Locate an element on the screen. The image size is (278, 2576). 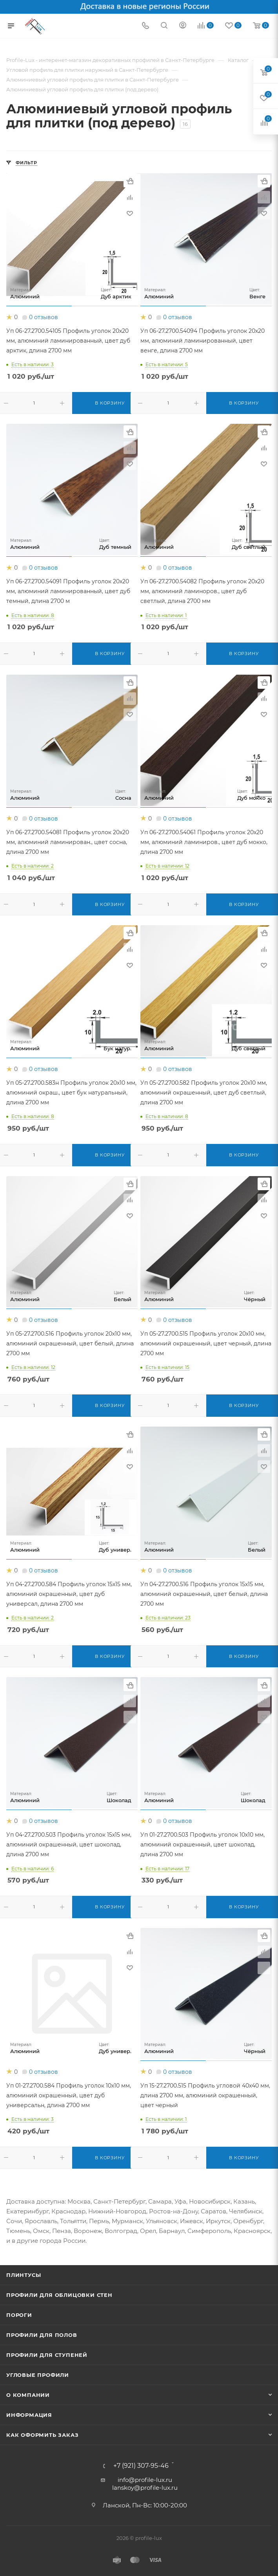
Информация is located at coordinates (29, 2415).